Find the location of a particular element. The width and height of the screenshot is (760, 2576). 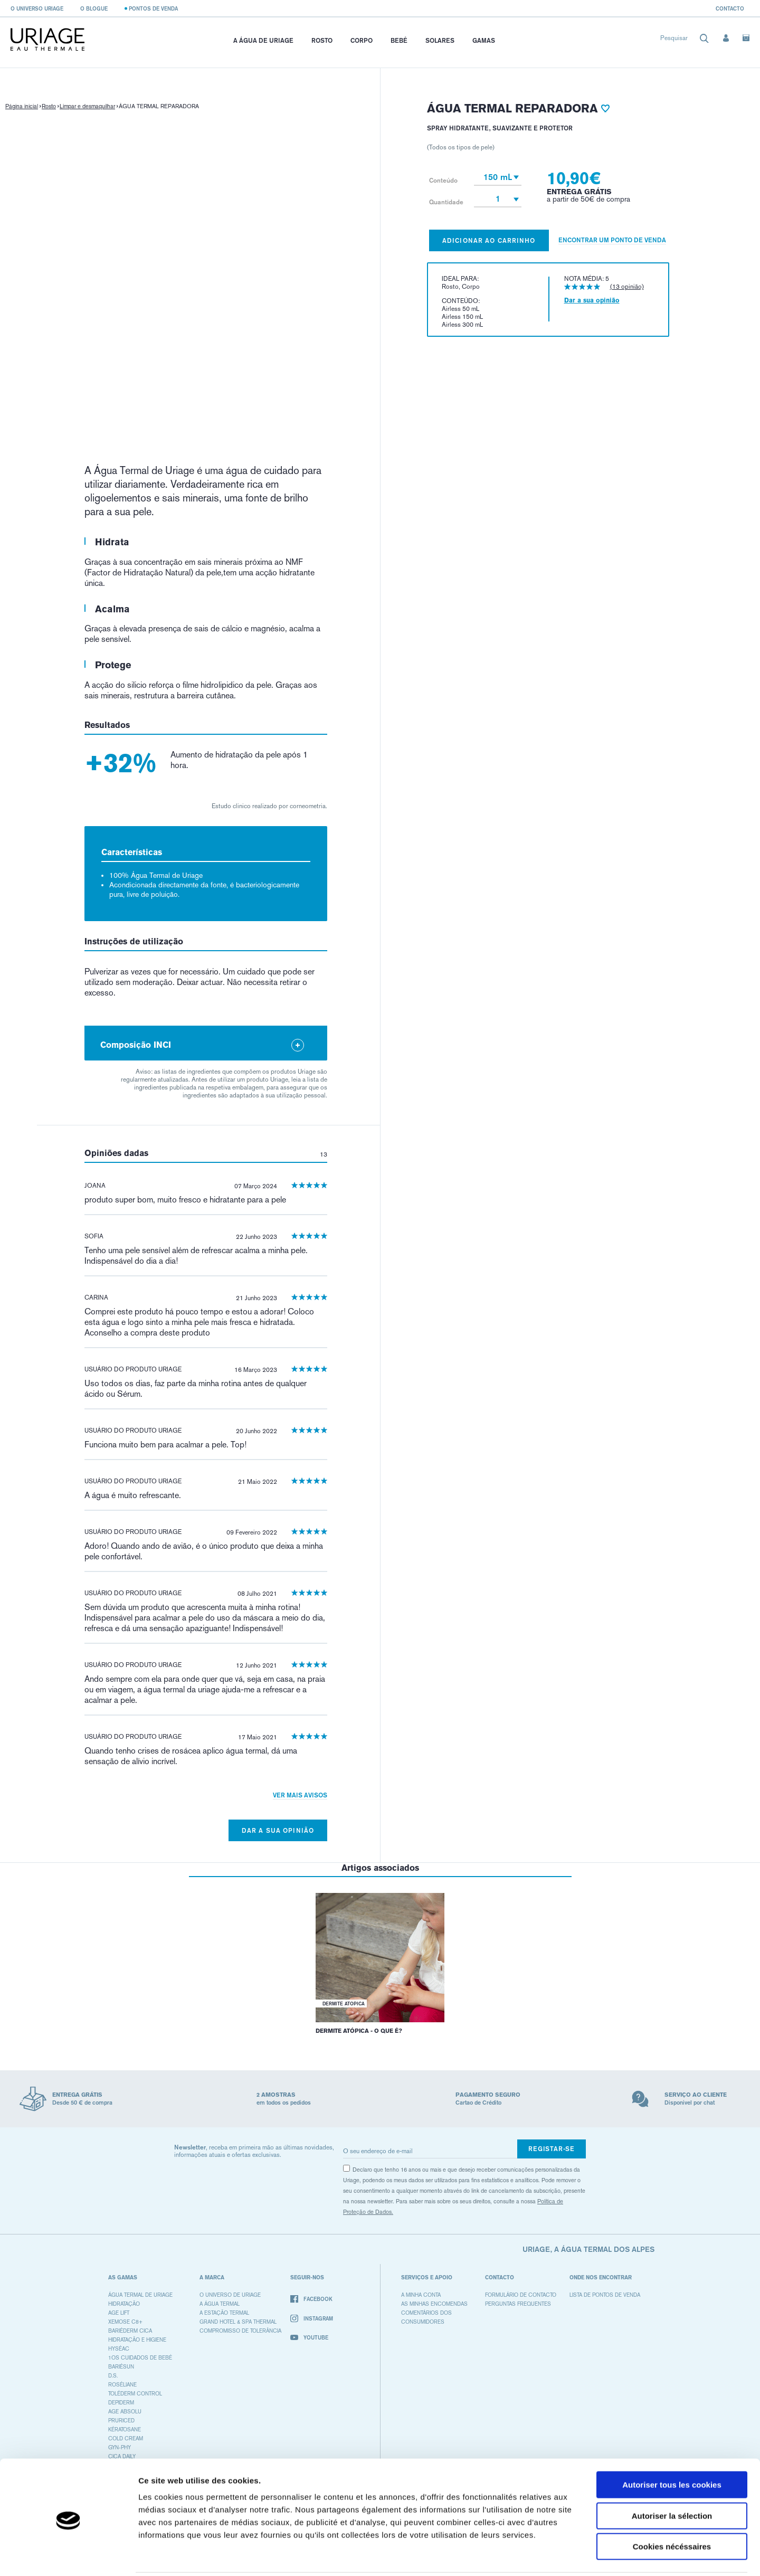

1OS CUIDADOS DE BEBÉ is located at coordinates (140, 2358).